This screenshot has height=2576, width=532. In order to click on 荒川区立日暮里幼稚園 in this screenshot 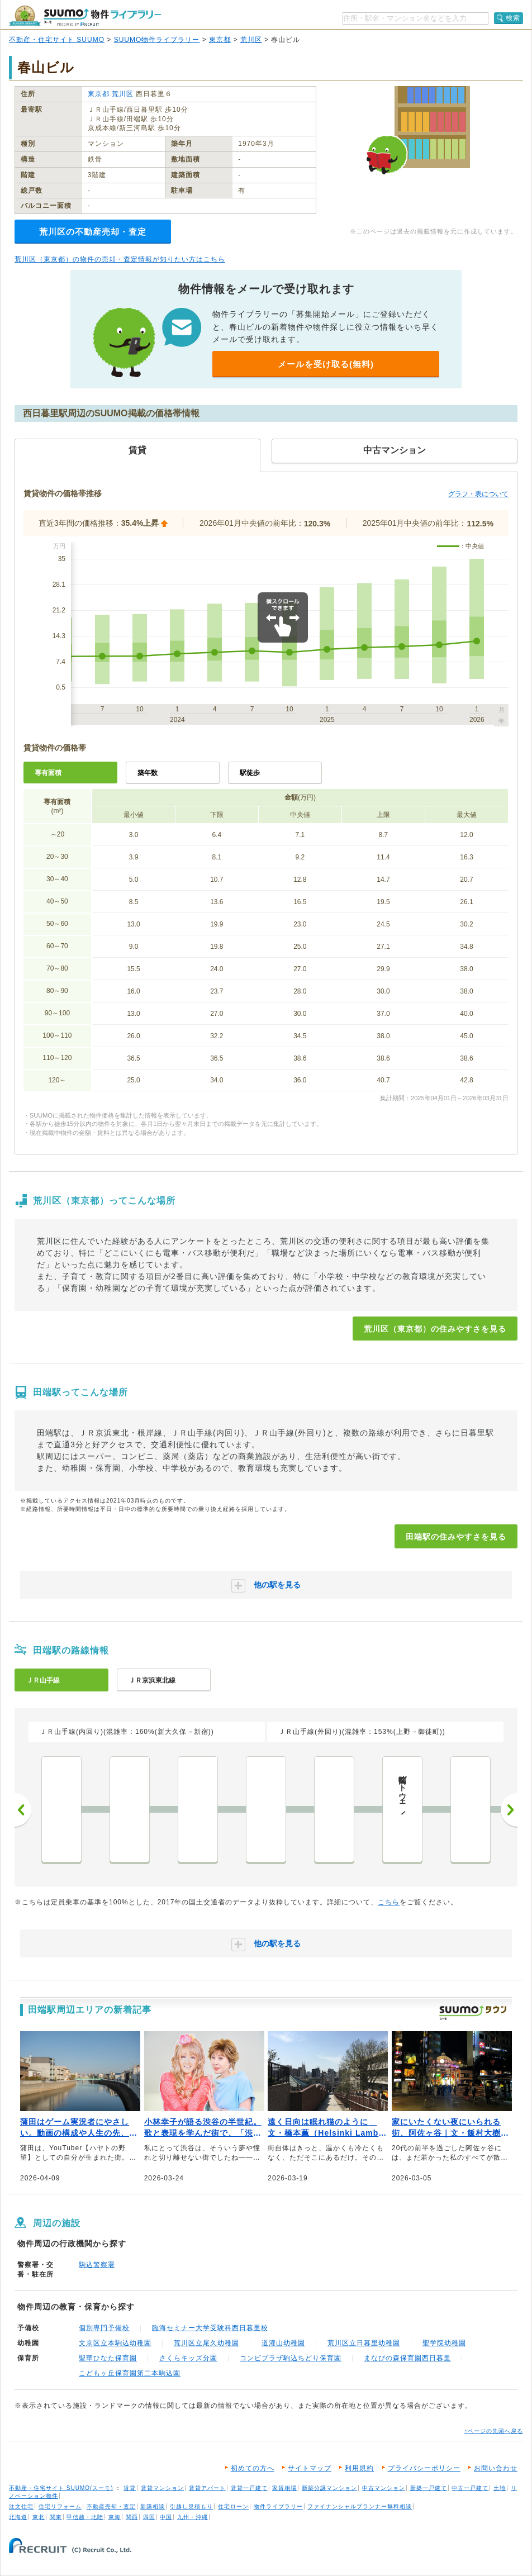, I will do `click(363, 2343)`.